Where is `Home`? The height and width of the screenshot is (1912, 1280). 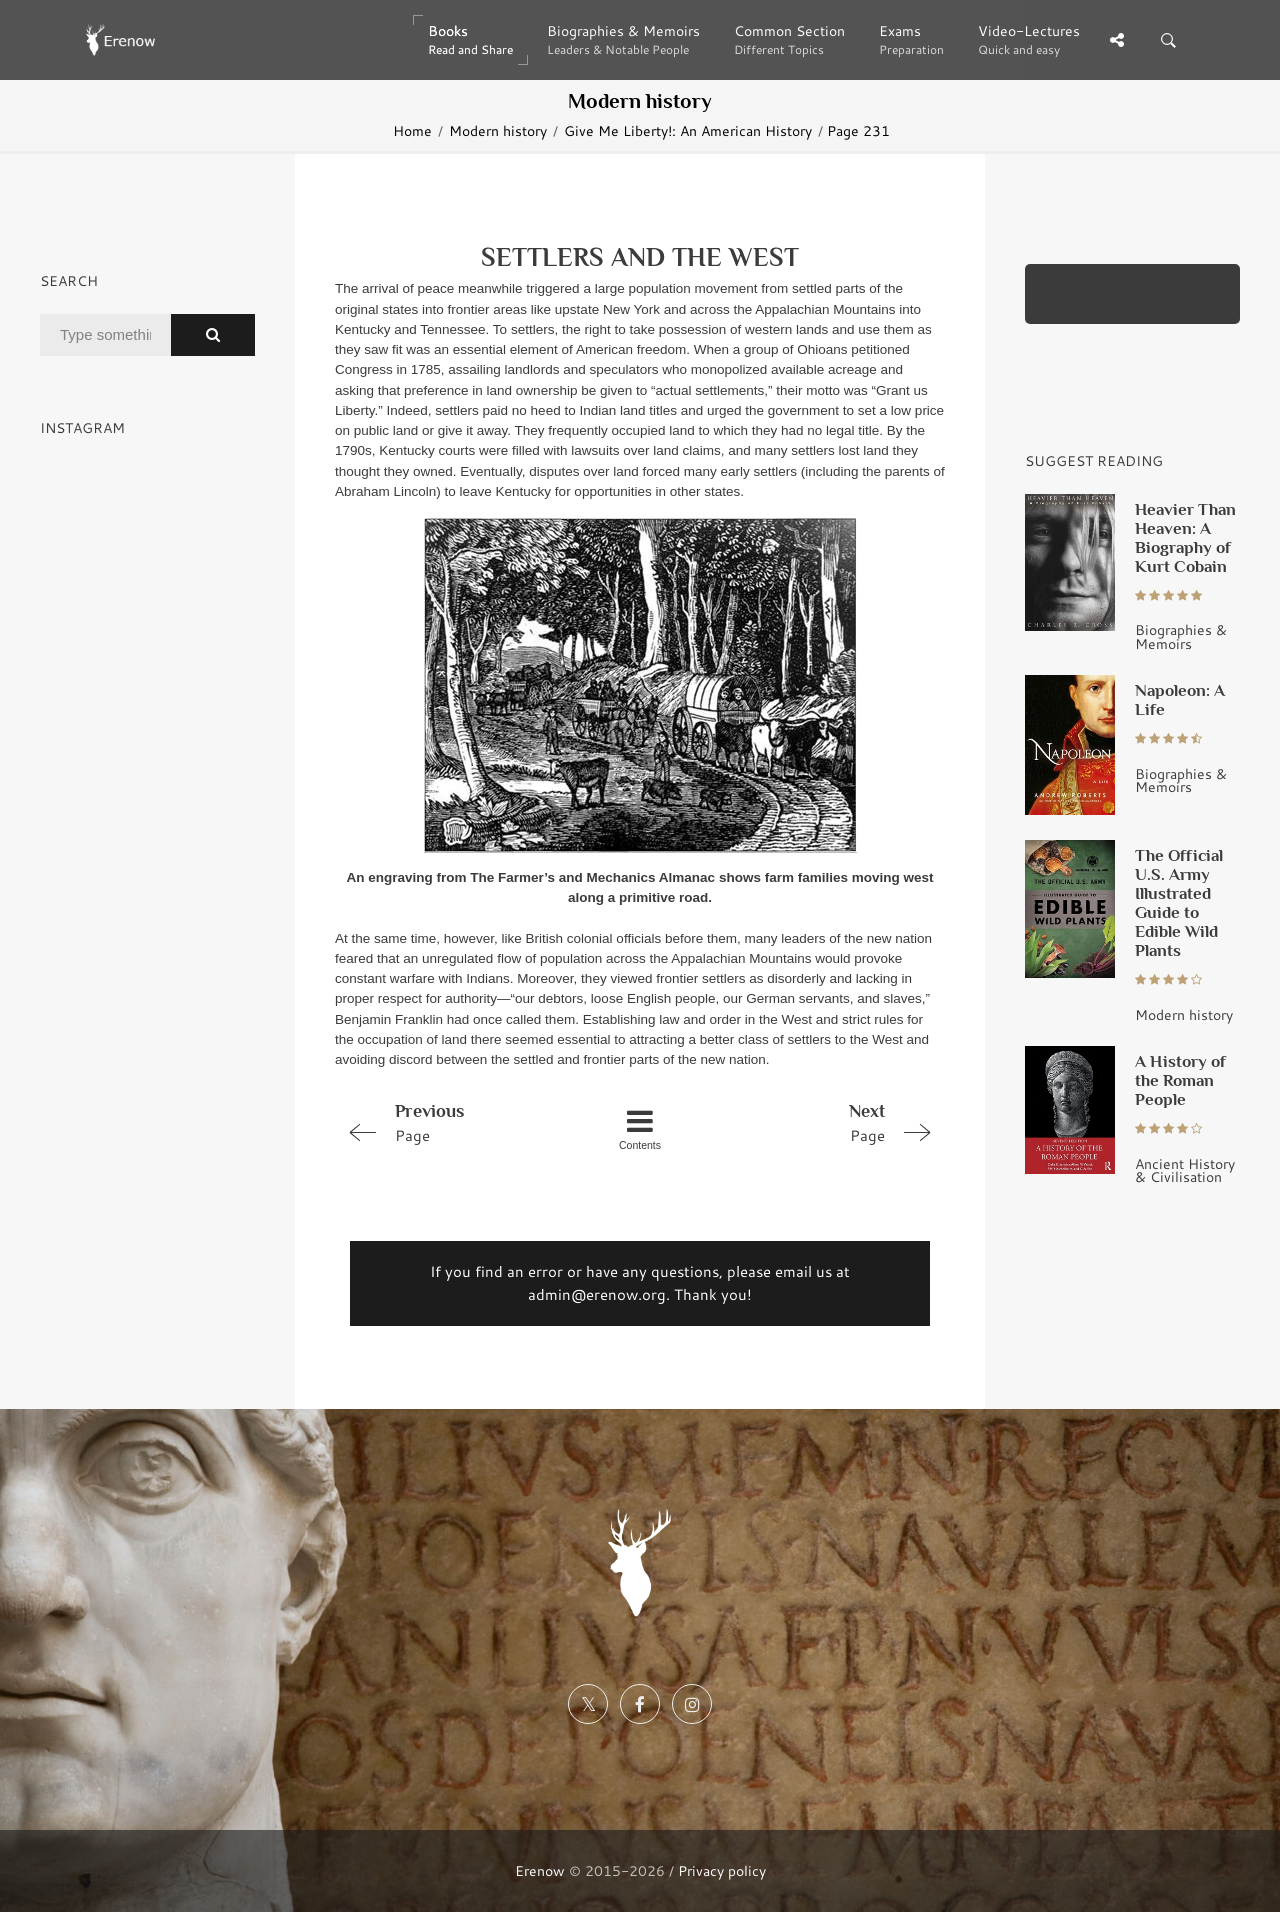 Home is located at coordinates (412, 130).